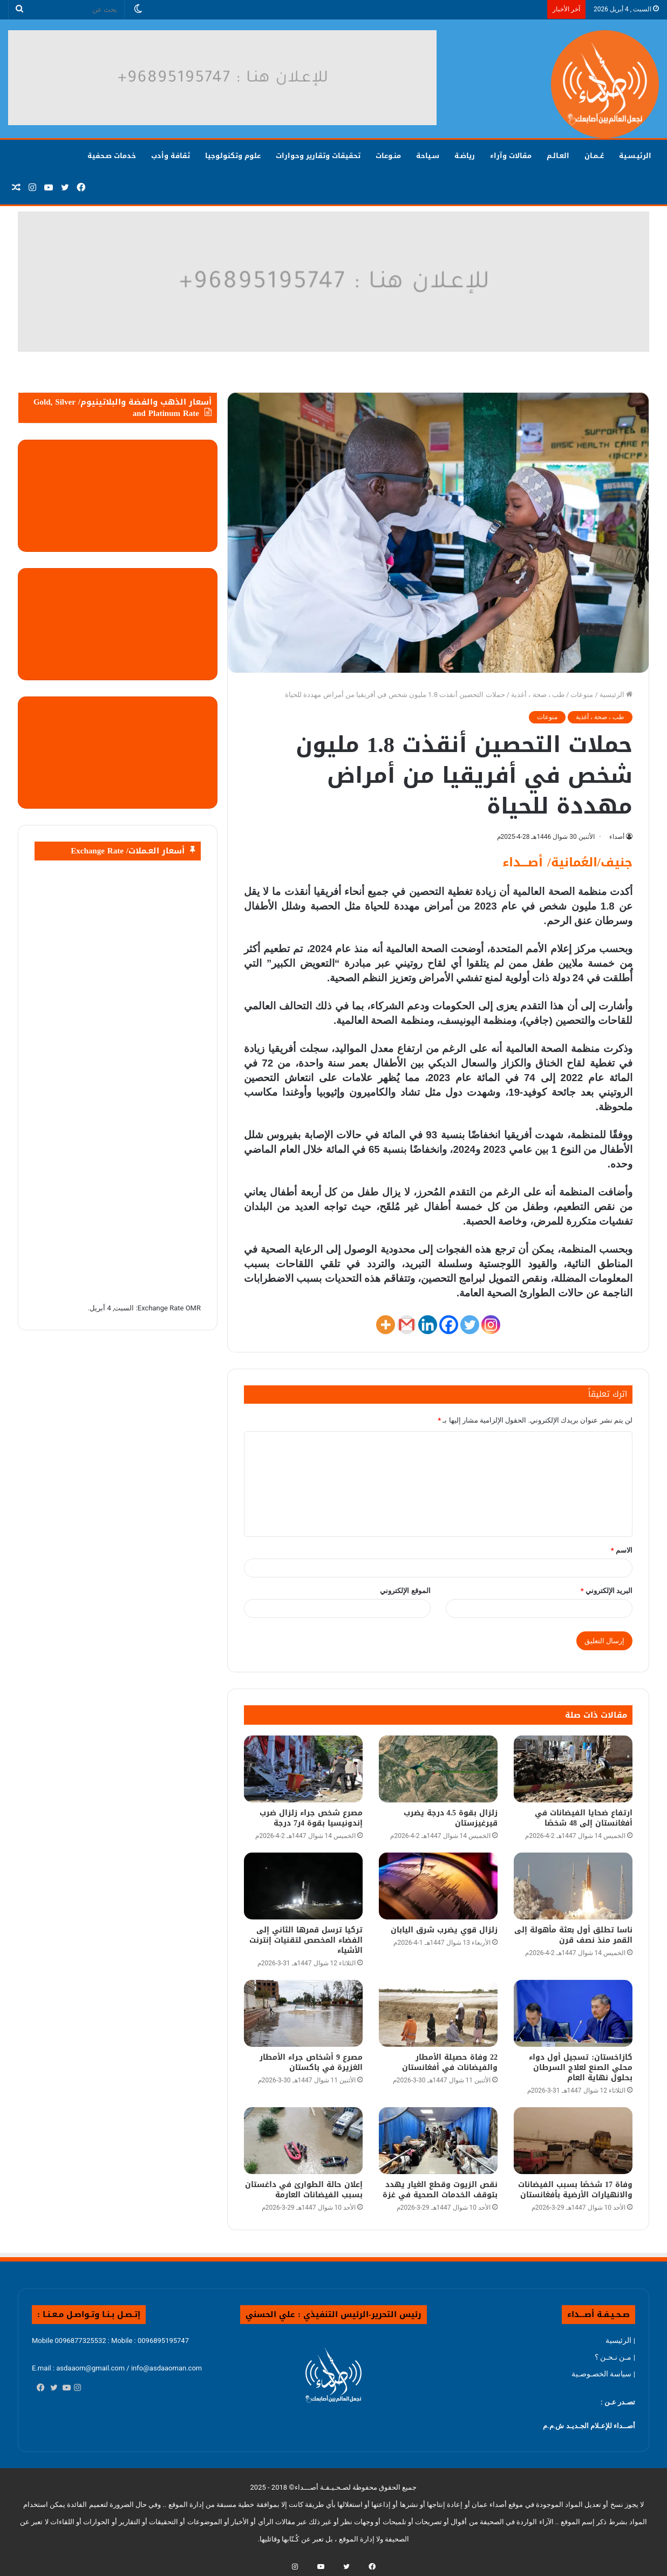 This screenshot has width=667, height=2576. Describe the element at coordinates (406, 1324) in the screenshot. I see `[Gmail]` at that location.